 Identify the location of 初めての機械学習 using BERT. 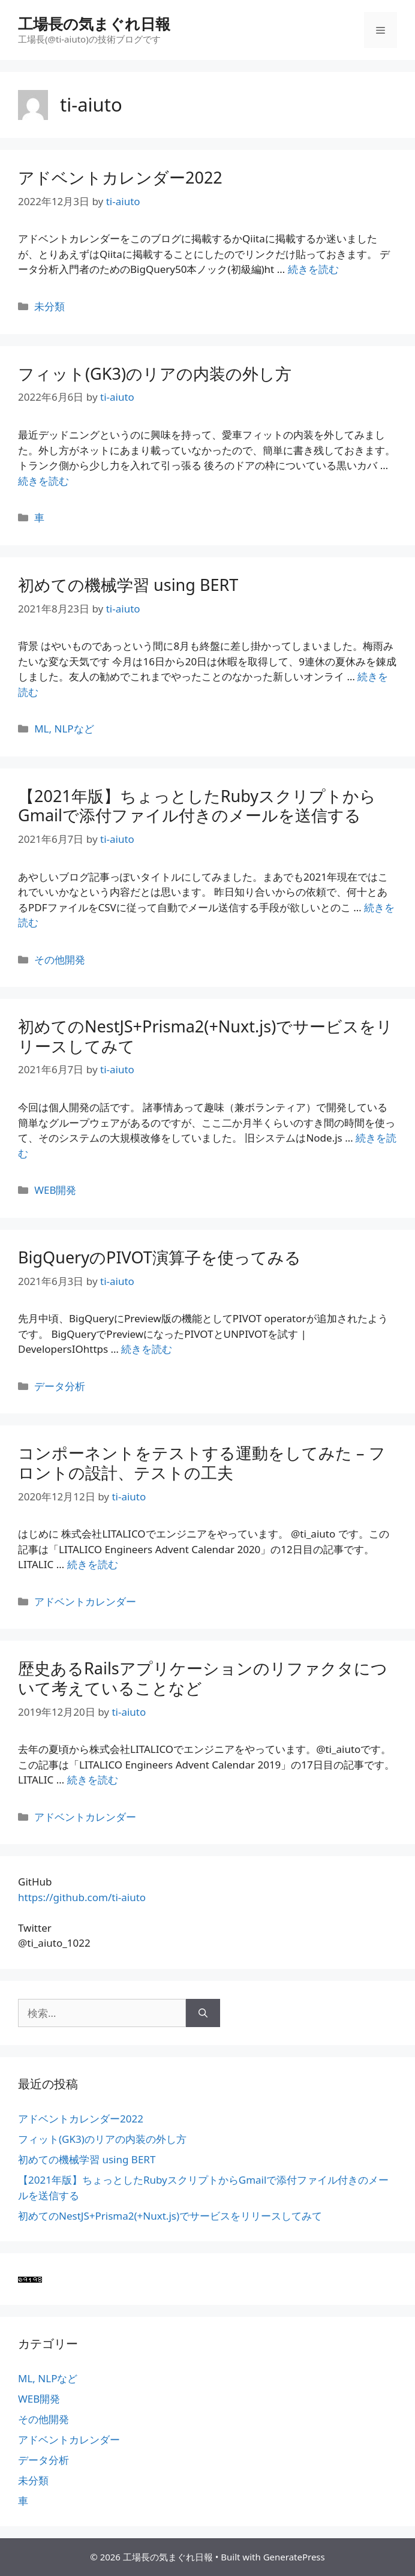
(128, 585).